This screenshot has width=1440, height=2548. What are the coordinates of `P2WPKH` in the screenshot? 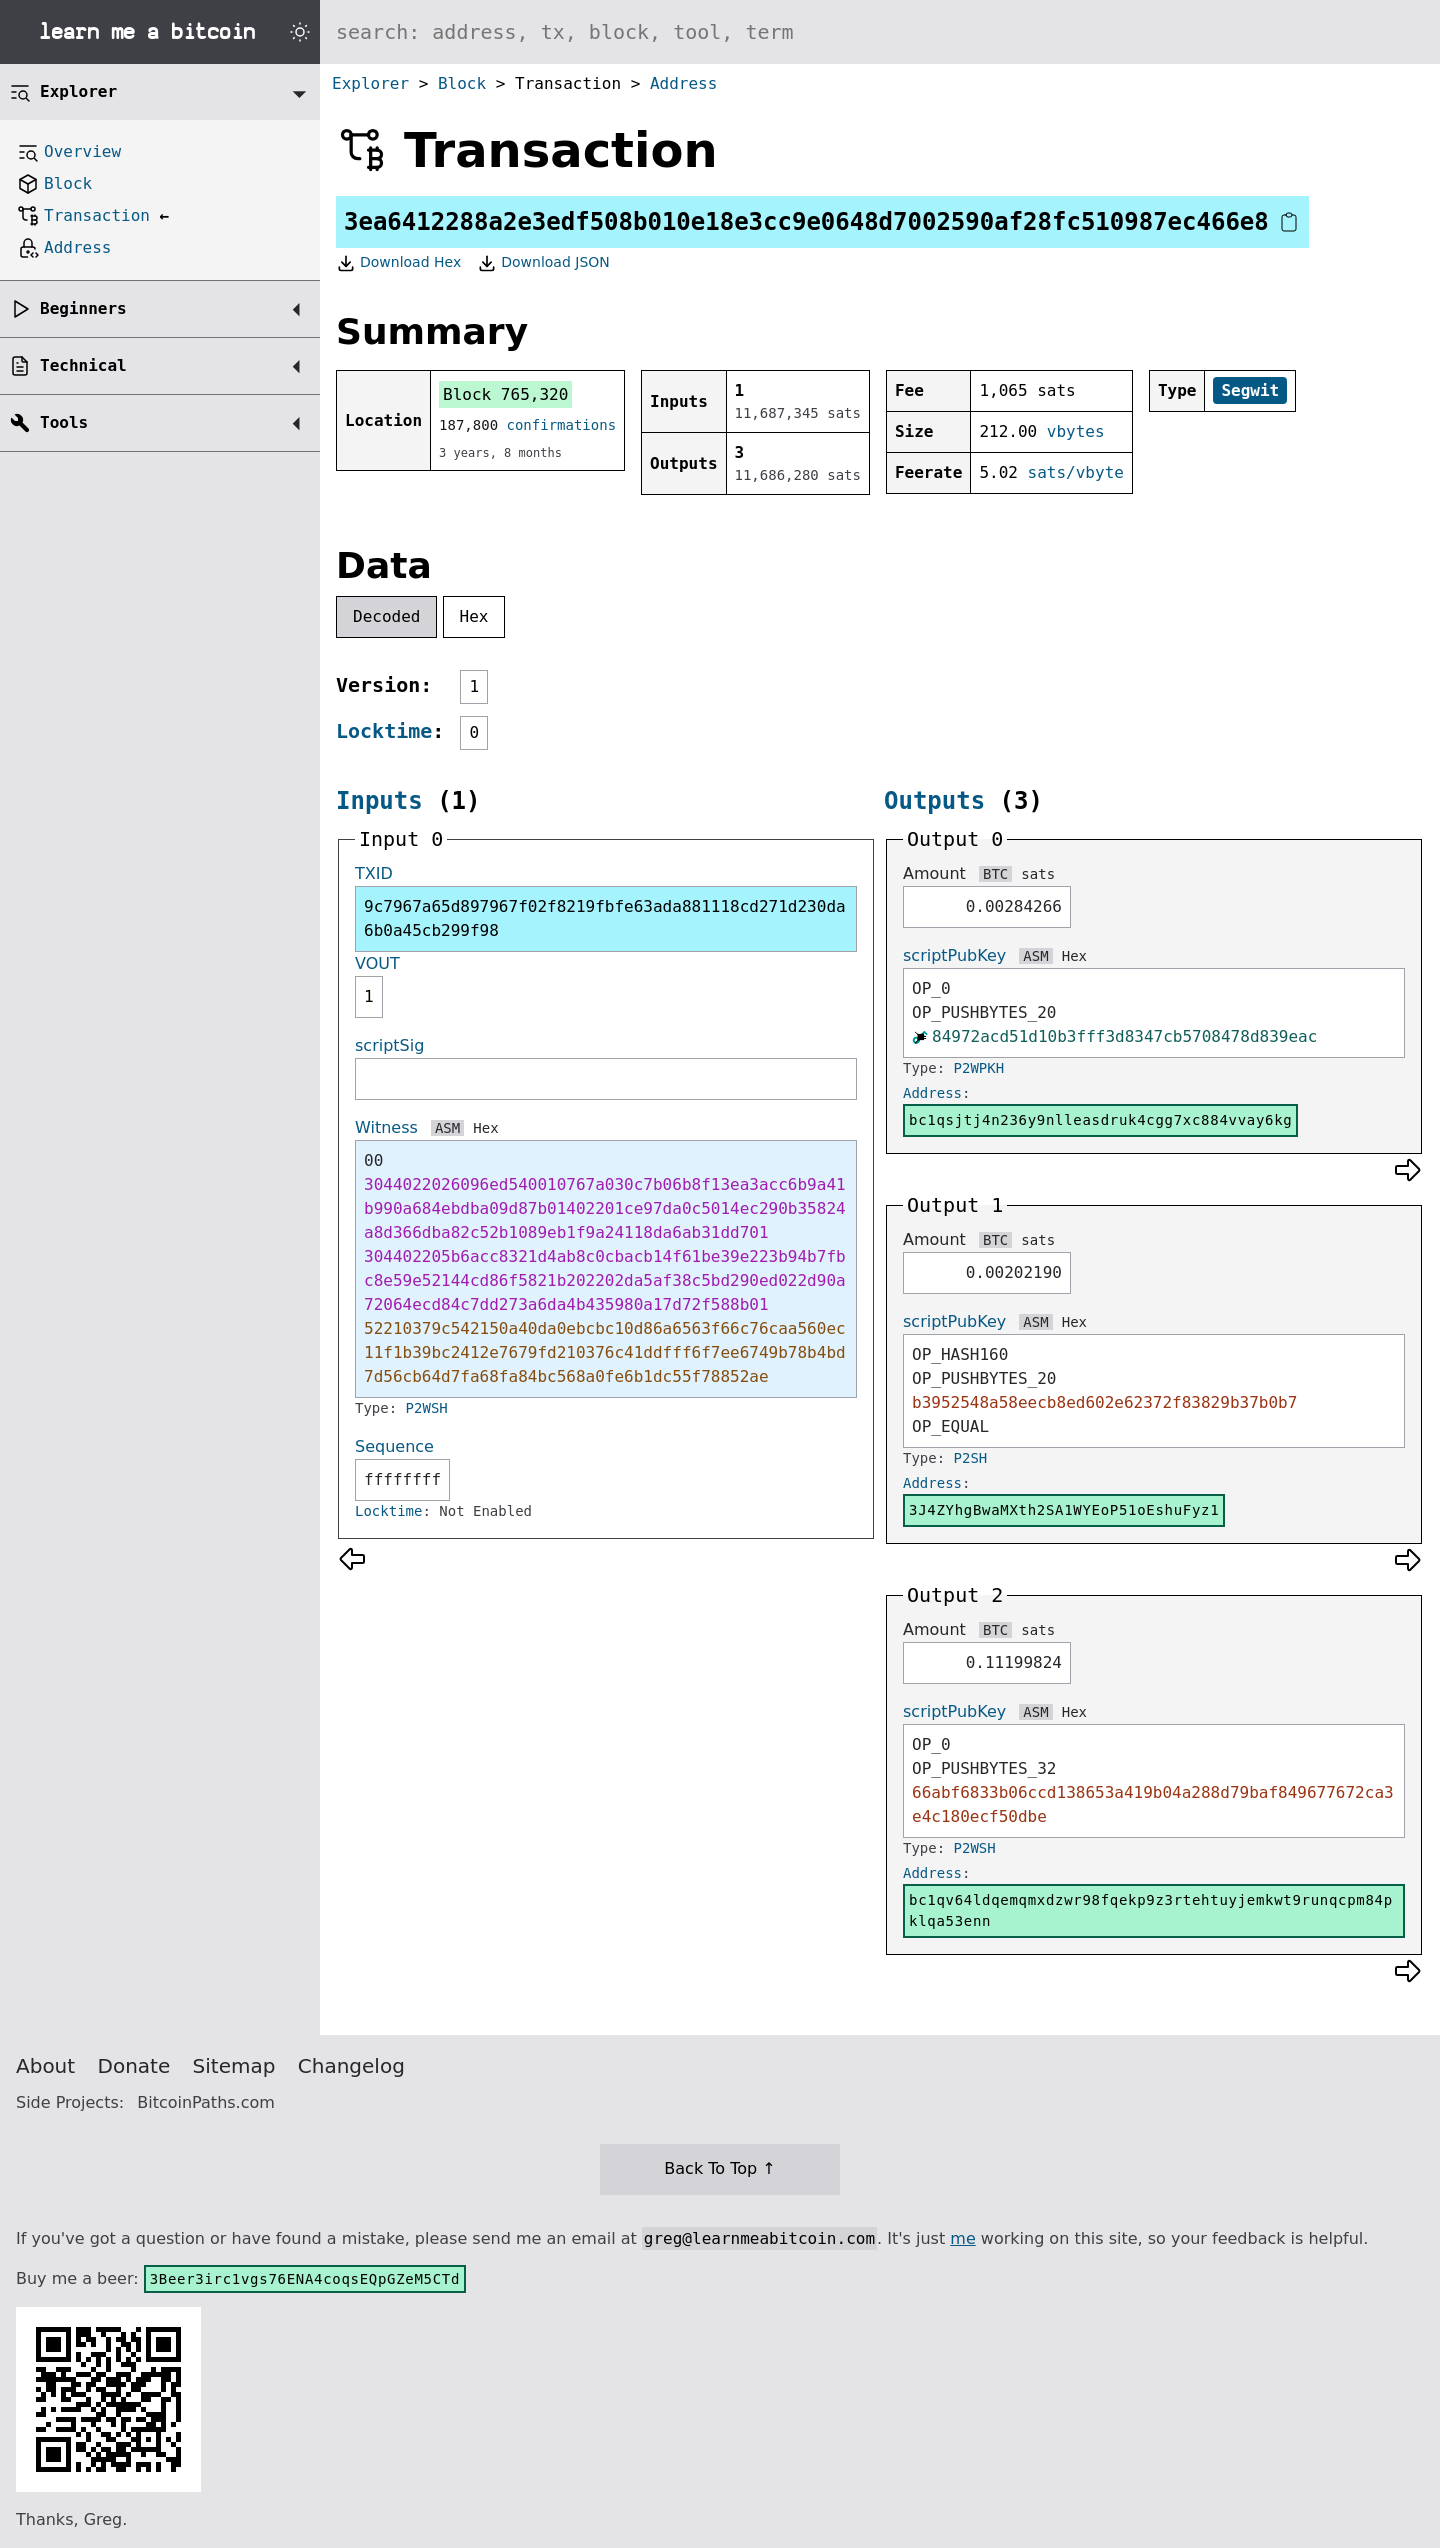 It's located at (979, 1068).